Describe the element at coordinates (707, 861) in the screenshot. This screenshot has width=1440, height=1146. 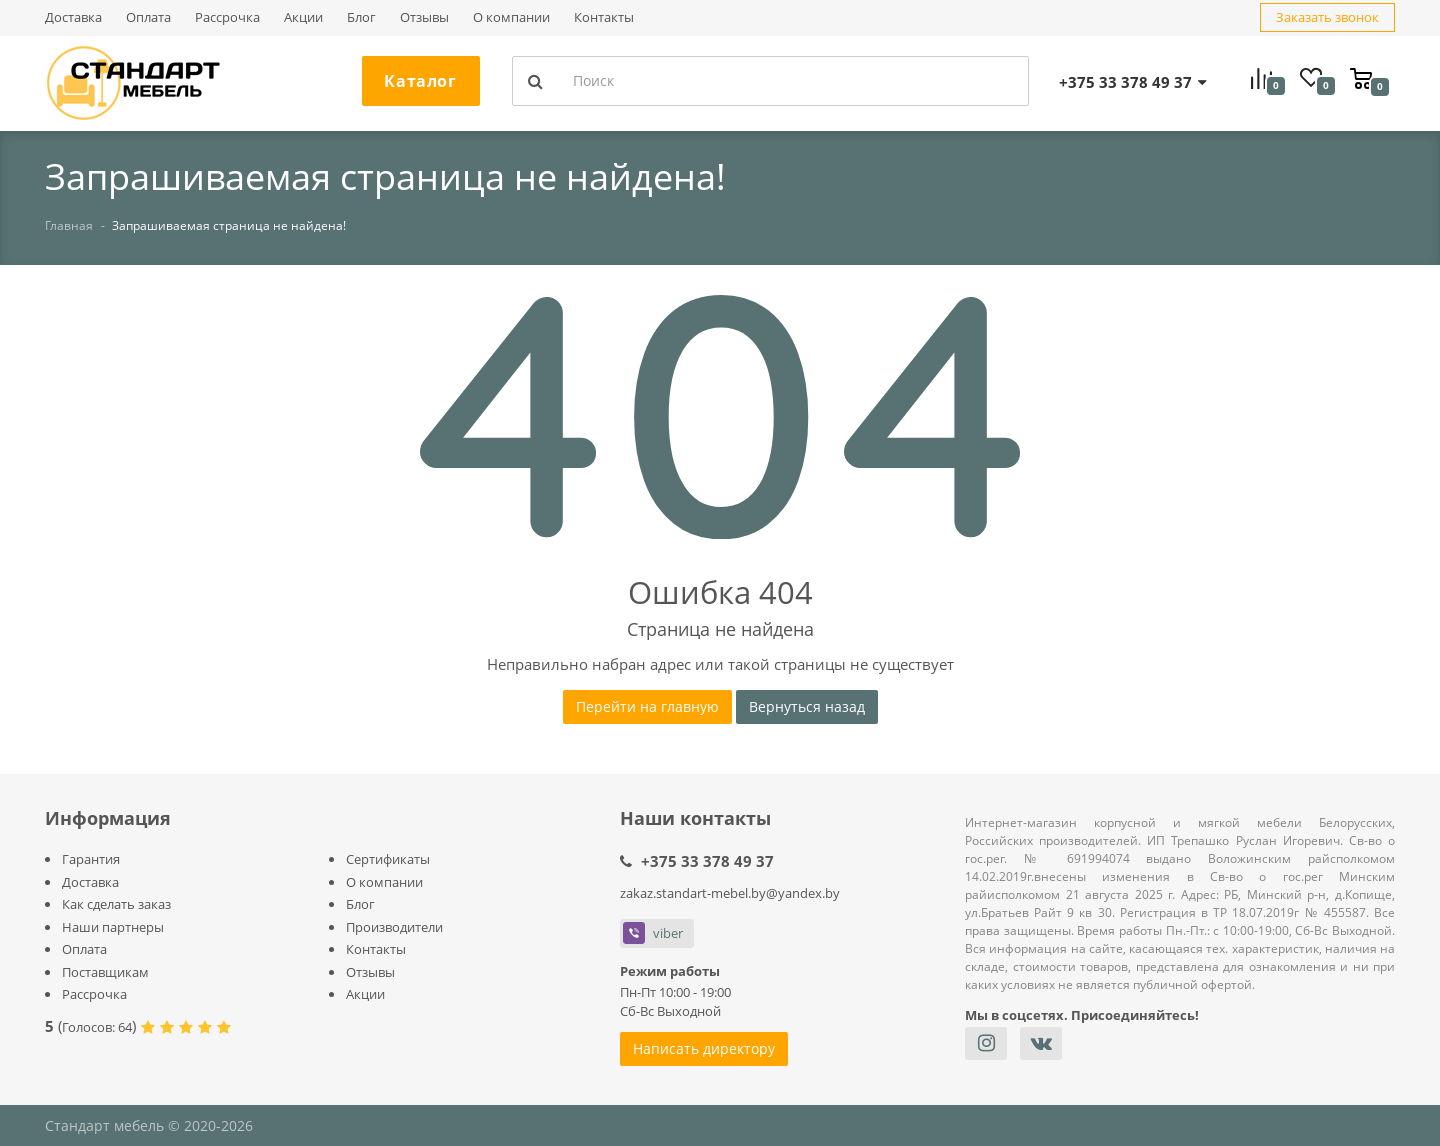
I see `+375 33 378 49 37` at that location.